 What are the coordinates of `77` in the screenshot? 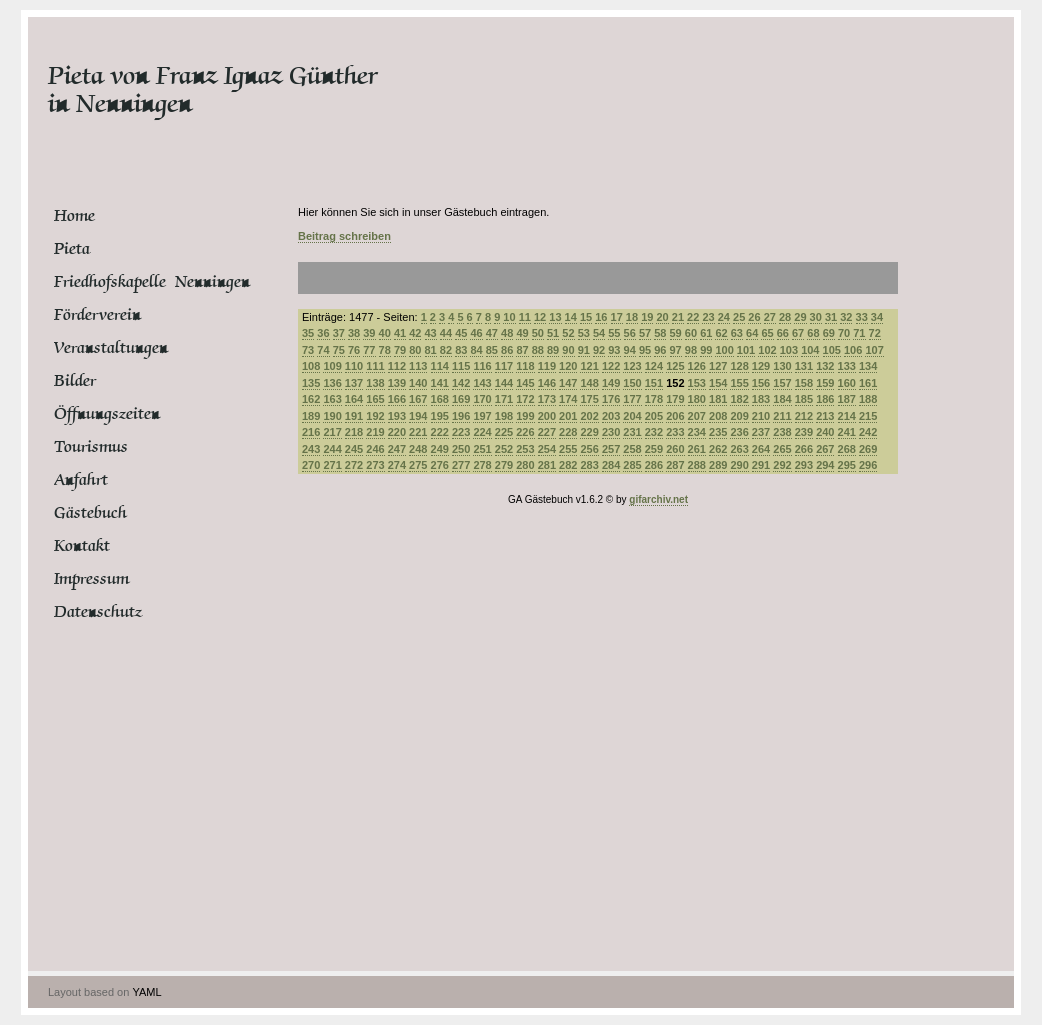 It's located at (369, 350).